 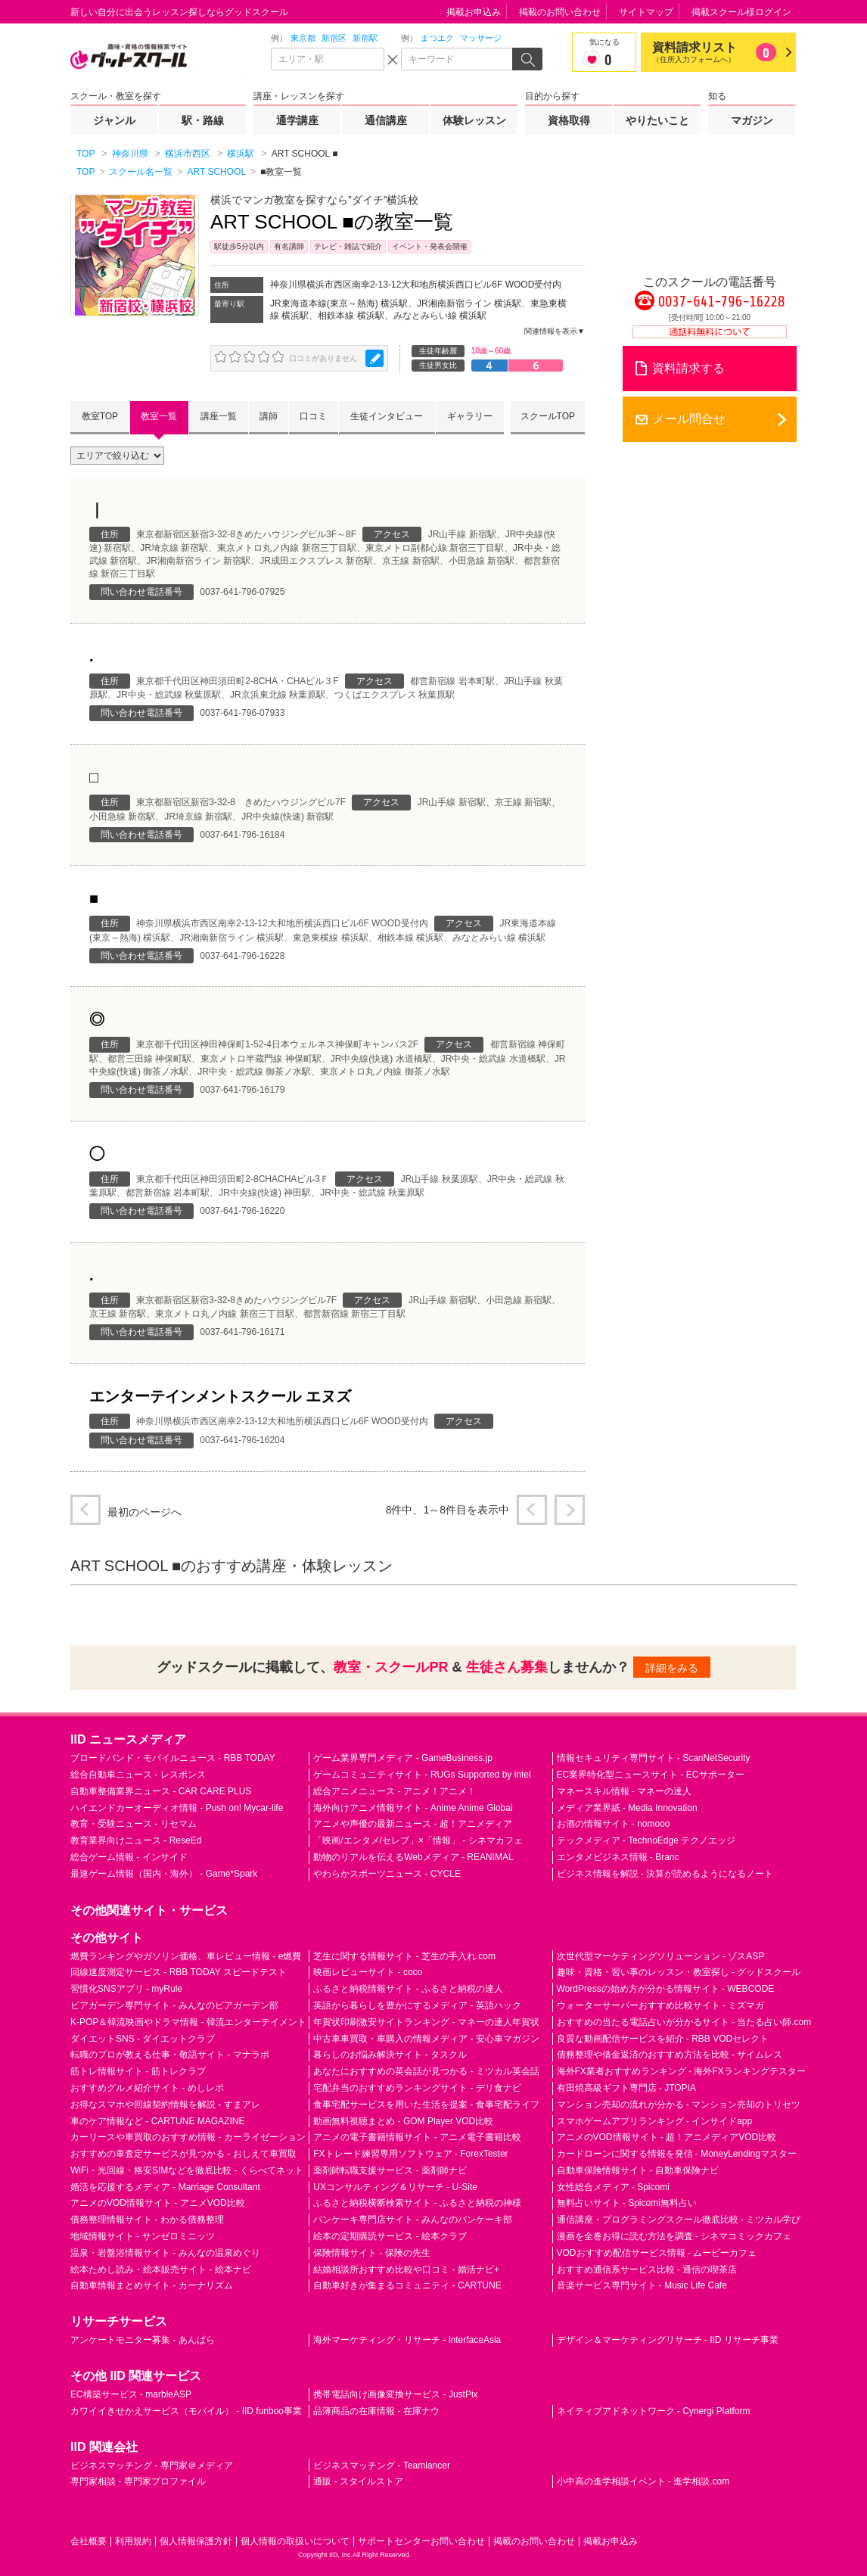 I want to click on カワイイきせかえサービス（モバイル） - IID funboo事業, so click(x=186, y=2411).